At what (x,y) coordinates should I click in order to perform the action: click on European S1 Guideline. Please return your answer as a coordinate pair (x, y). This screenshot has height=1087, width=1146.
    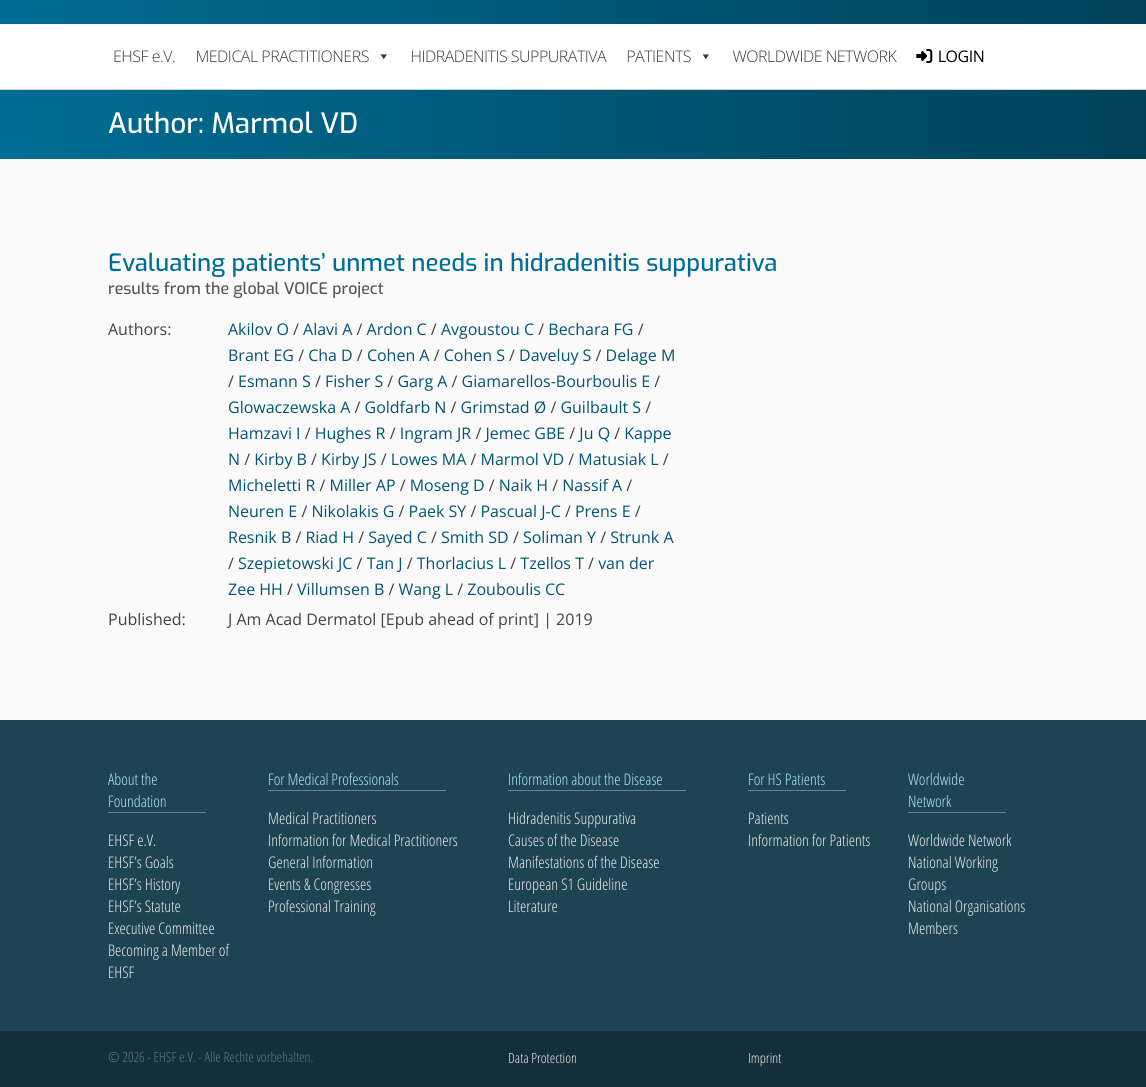
    Looking at the image, I should click on (567, 884).